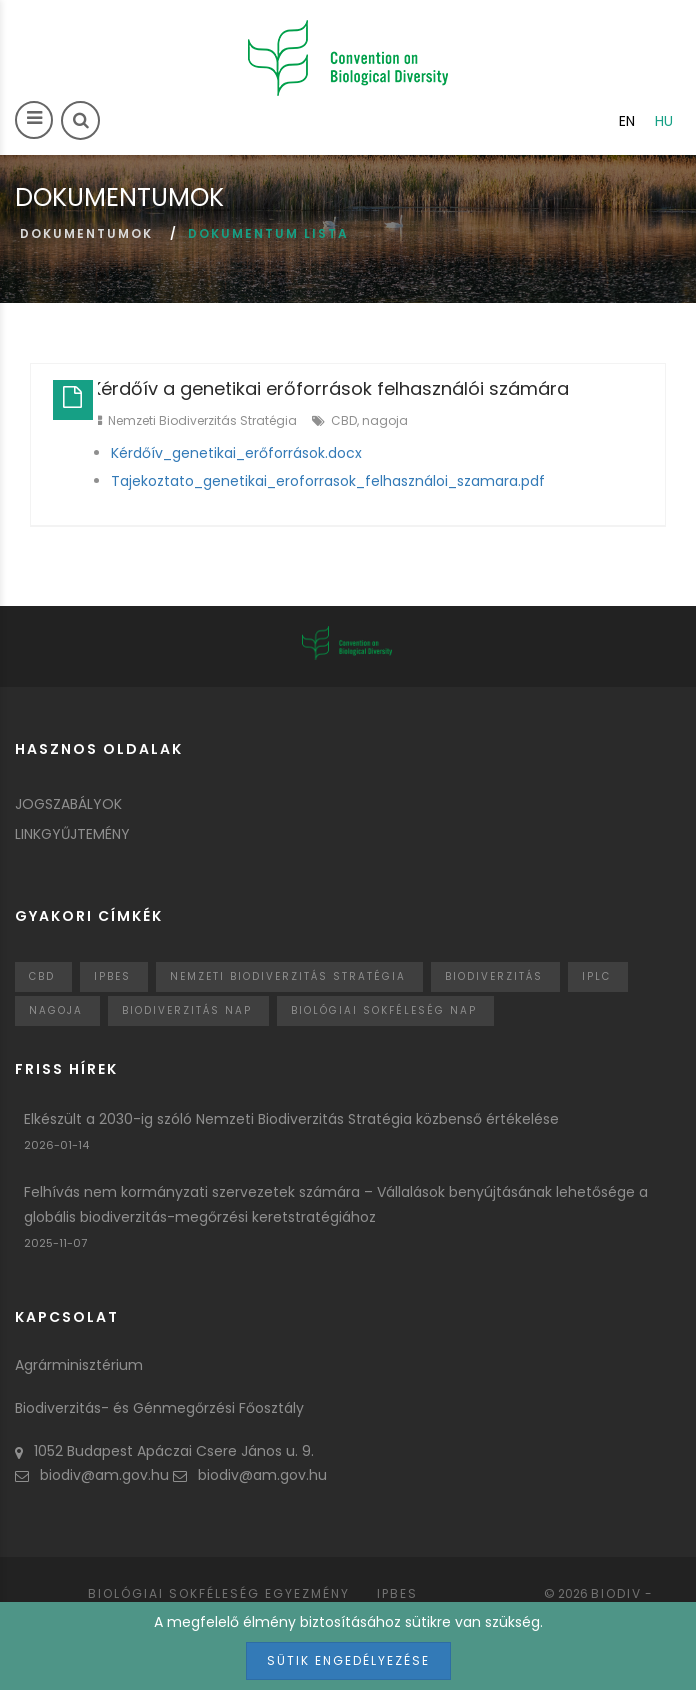 This screenshot has height=1690, width=696. I want to click on Biodiverzitás, so click(494, 976).